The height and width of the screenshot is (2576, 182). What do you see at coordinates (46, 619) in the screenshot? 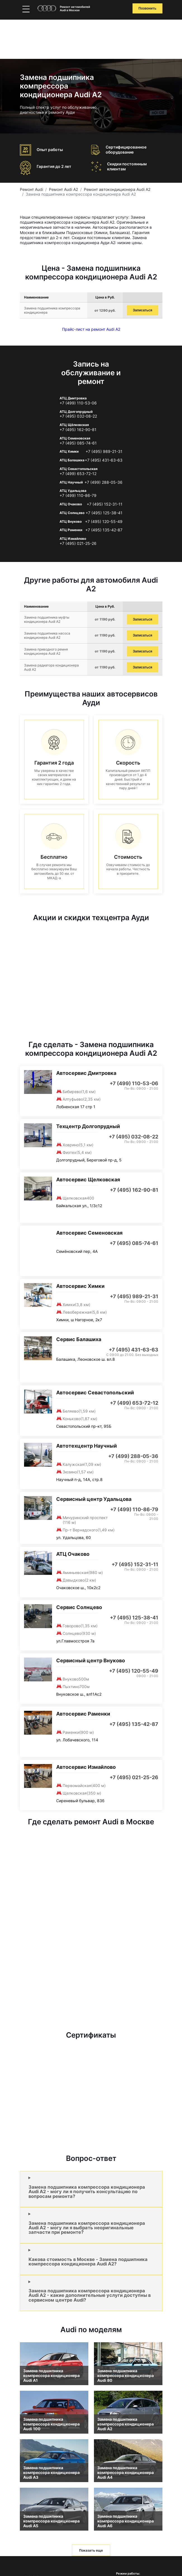
I see `Замена подшипника муфты кондиционера Audi A2` at bounding box center [46, 619].